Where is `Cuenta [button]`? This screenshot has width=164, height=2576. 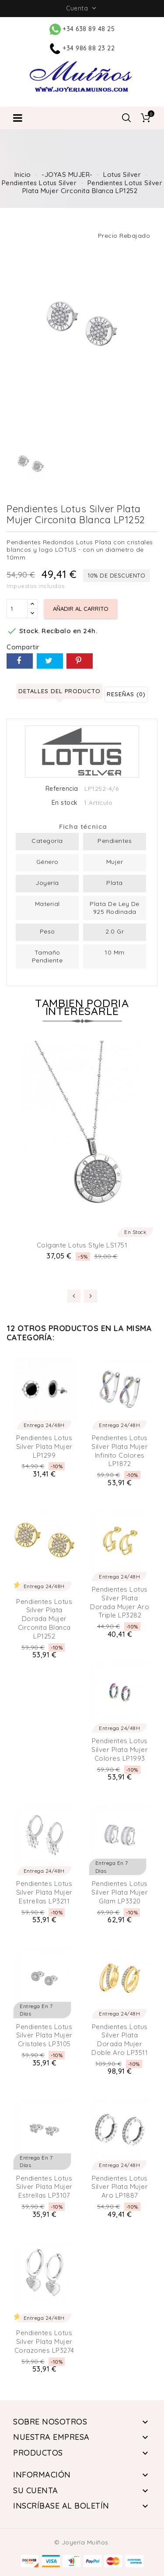
Cuenta [button] is located at coordinates (82, 8).